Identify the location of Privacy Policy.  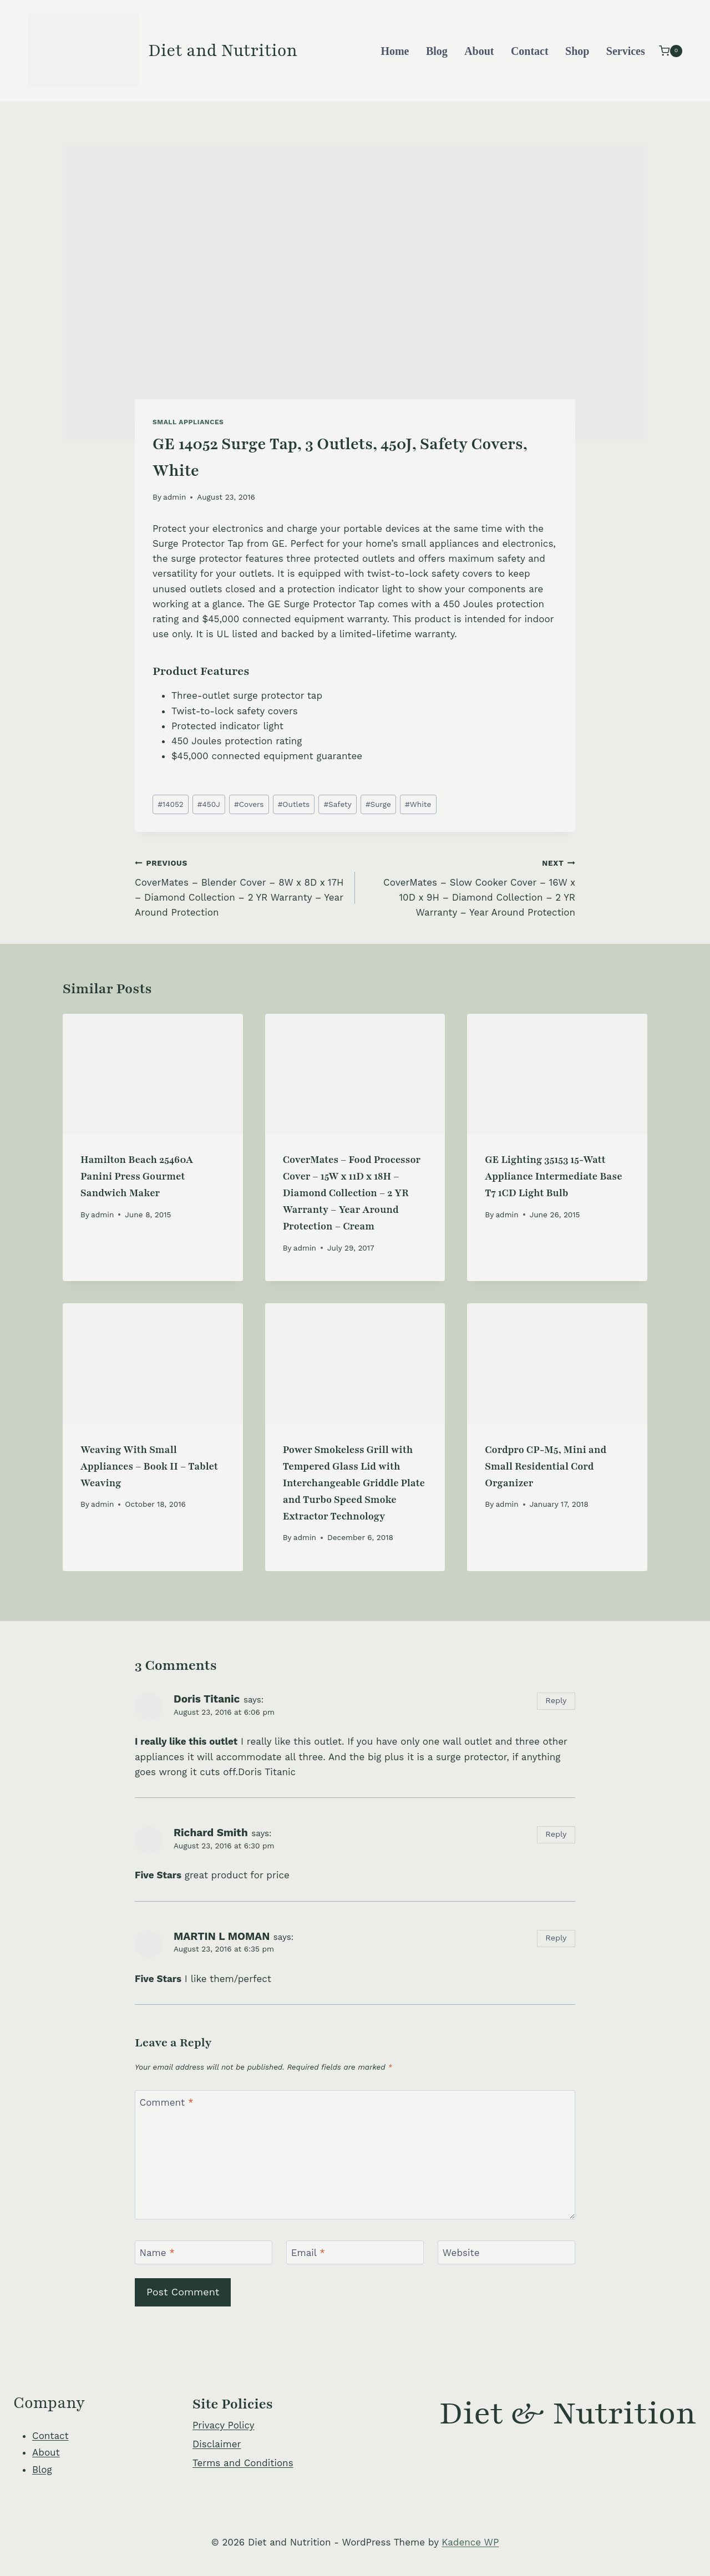
(223, 2425).